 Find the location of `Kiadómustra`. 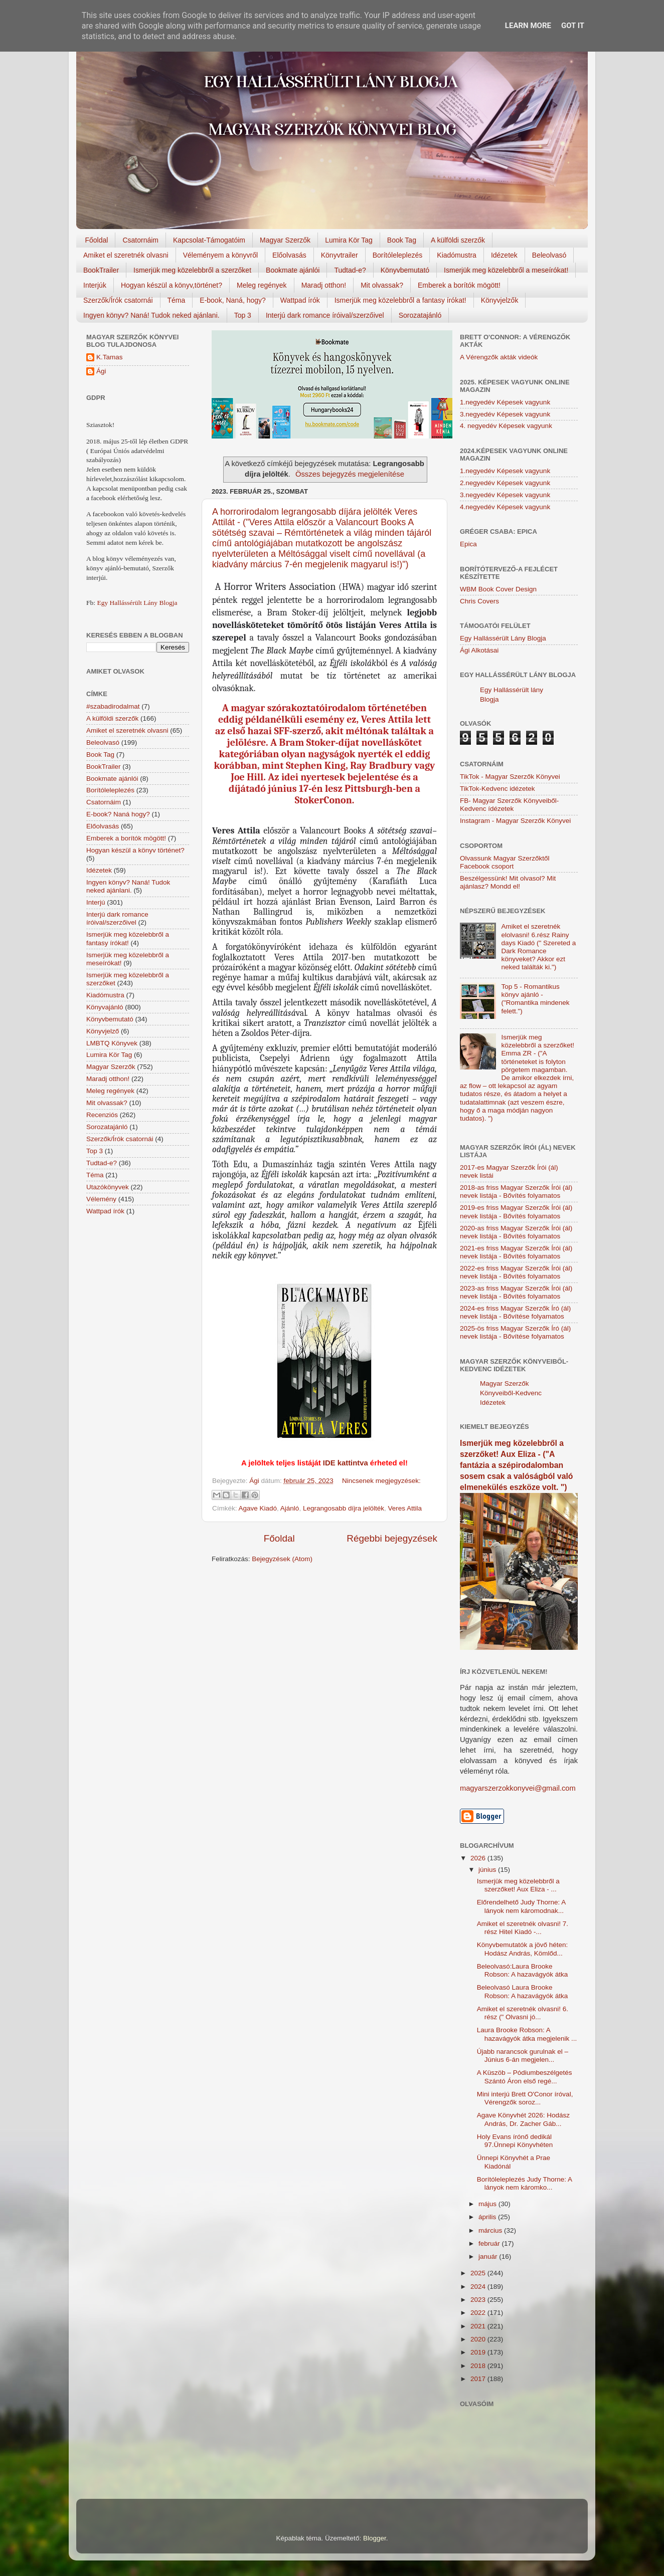

Kiadómustra is located at coordinates (456, 255).